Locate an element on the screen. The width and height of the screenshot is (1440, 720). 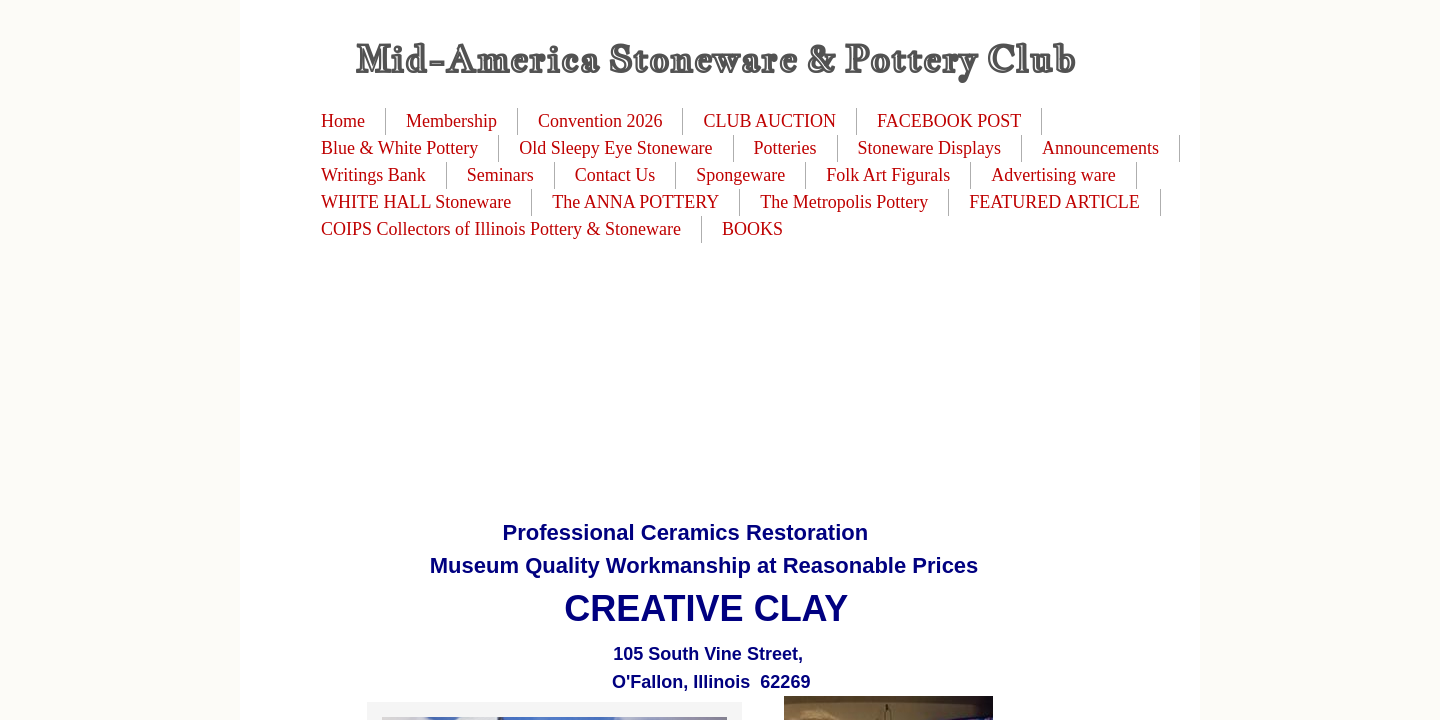
Old Sleepy Eye Stoneware is located at coordinates (615, 148).